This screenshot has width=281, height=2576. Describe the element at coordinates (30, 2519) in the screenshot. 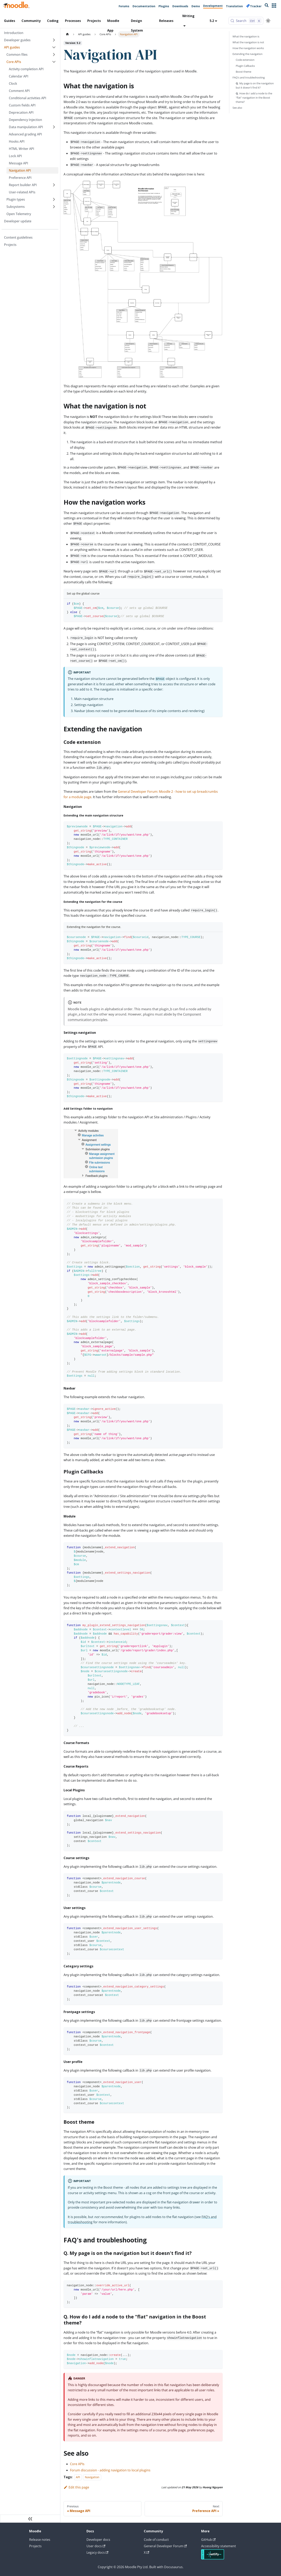

I see `[Collapse sidebar]` at that location.